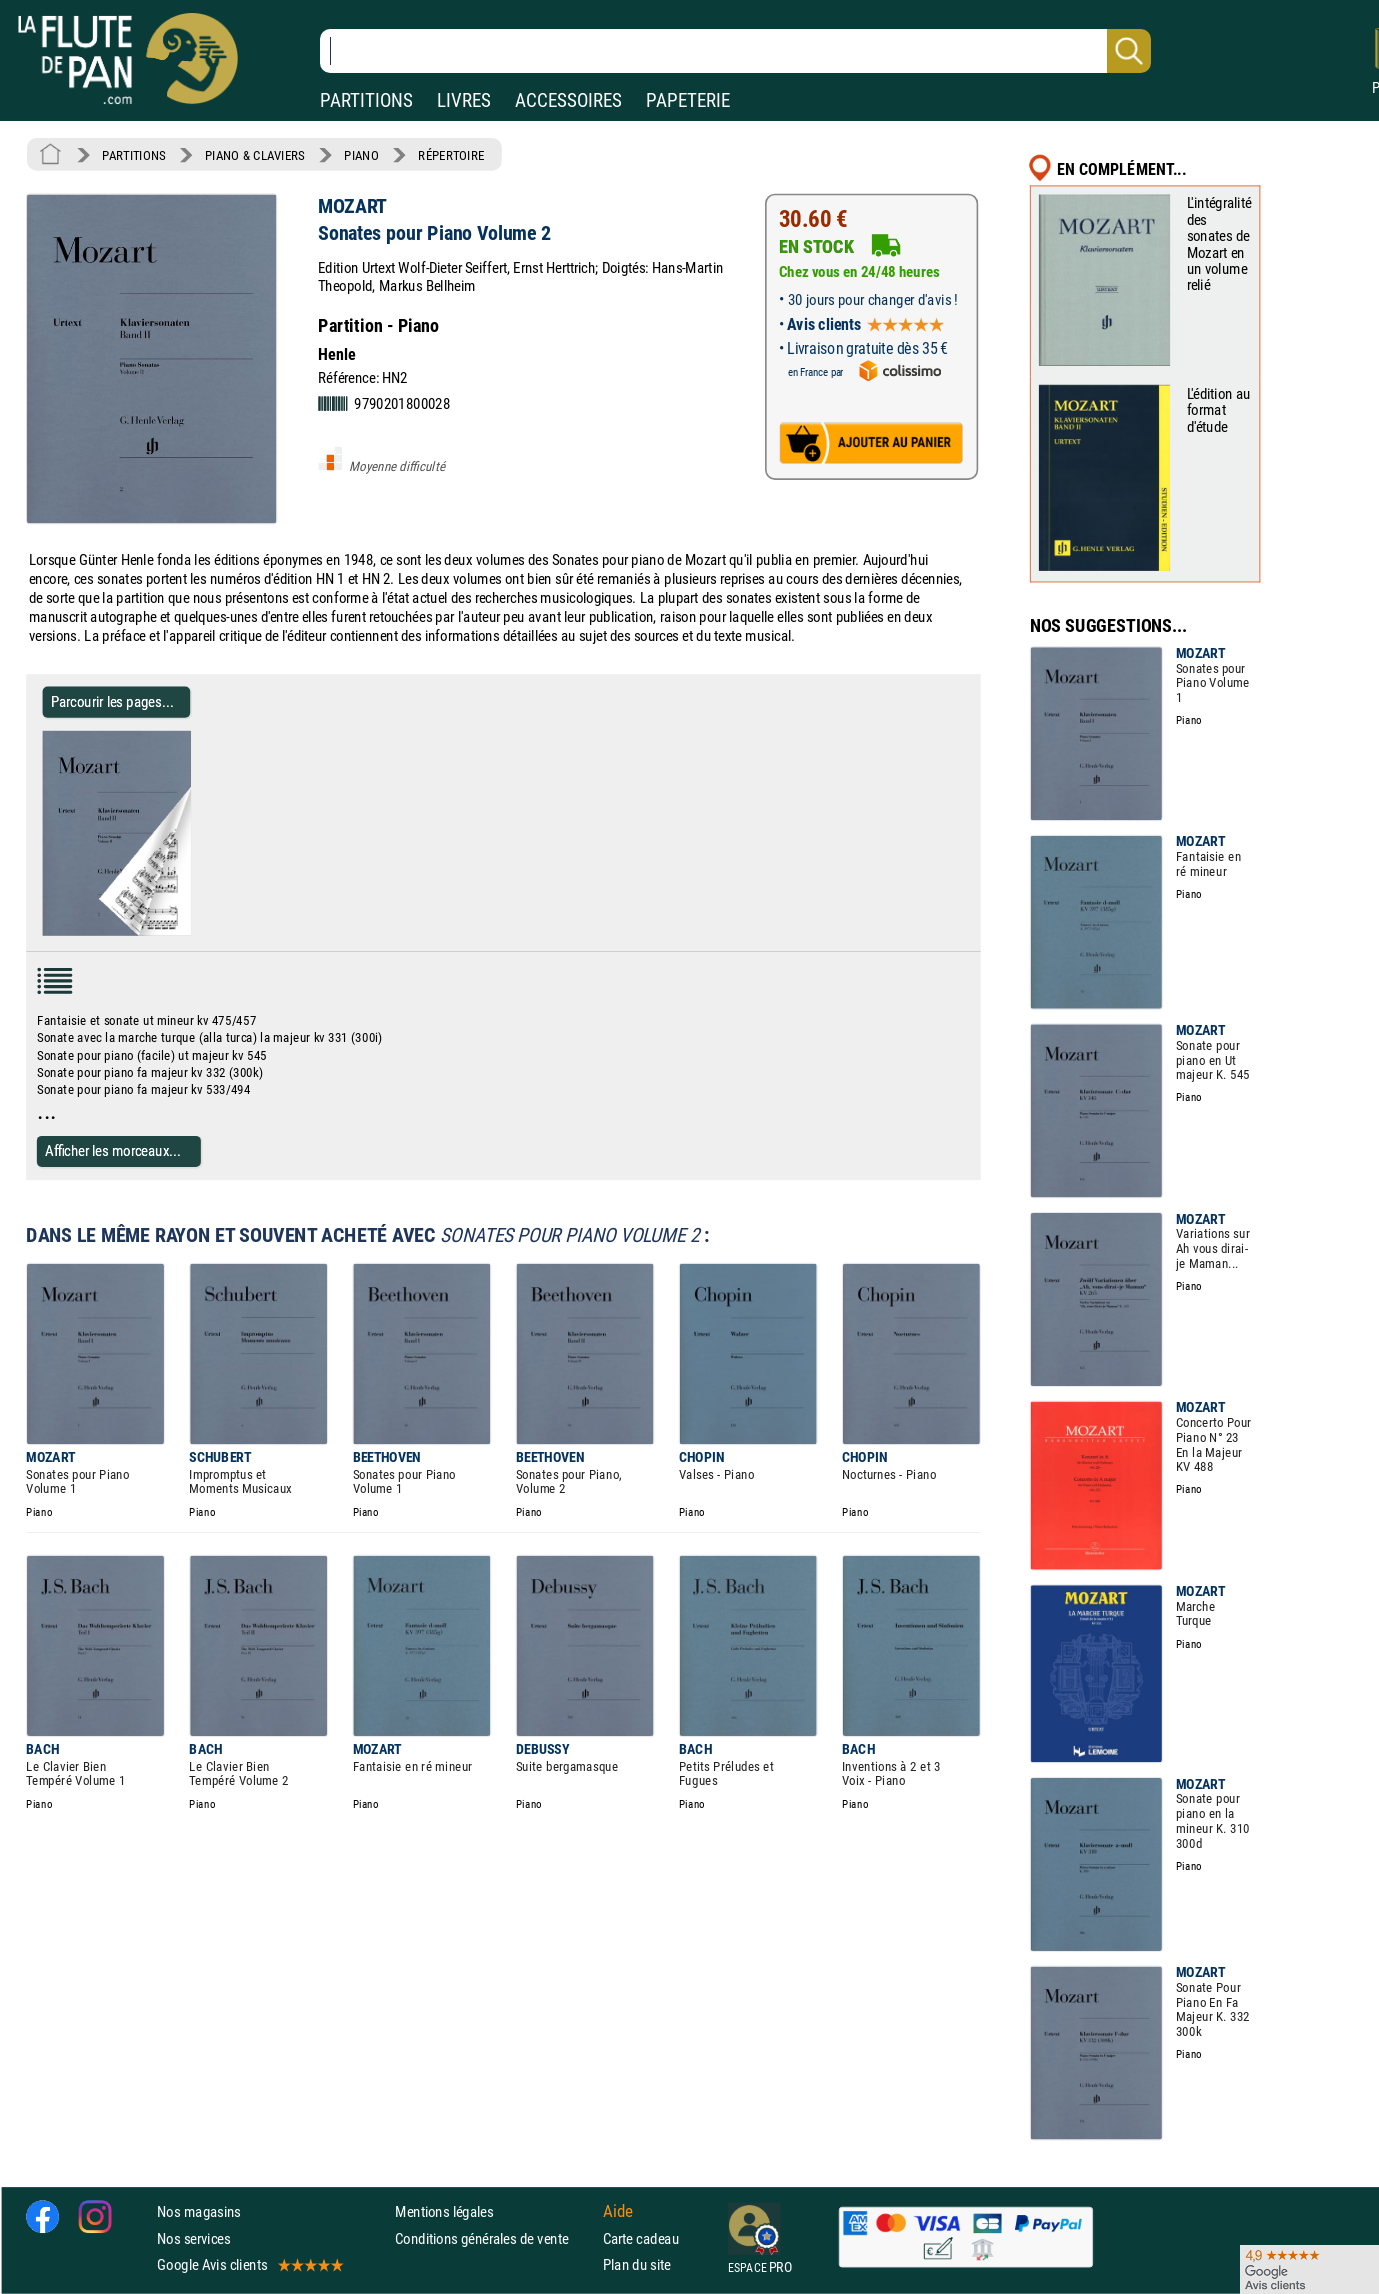  I want to click on PIANO, so click(361, 155).